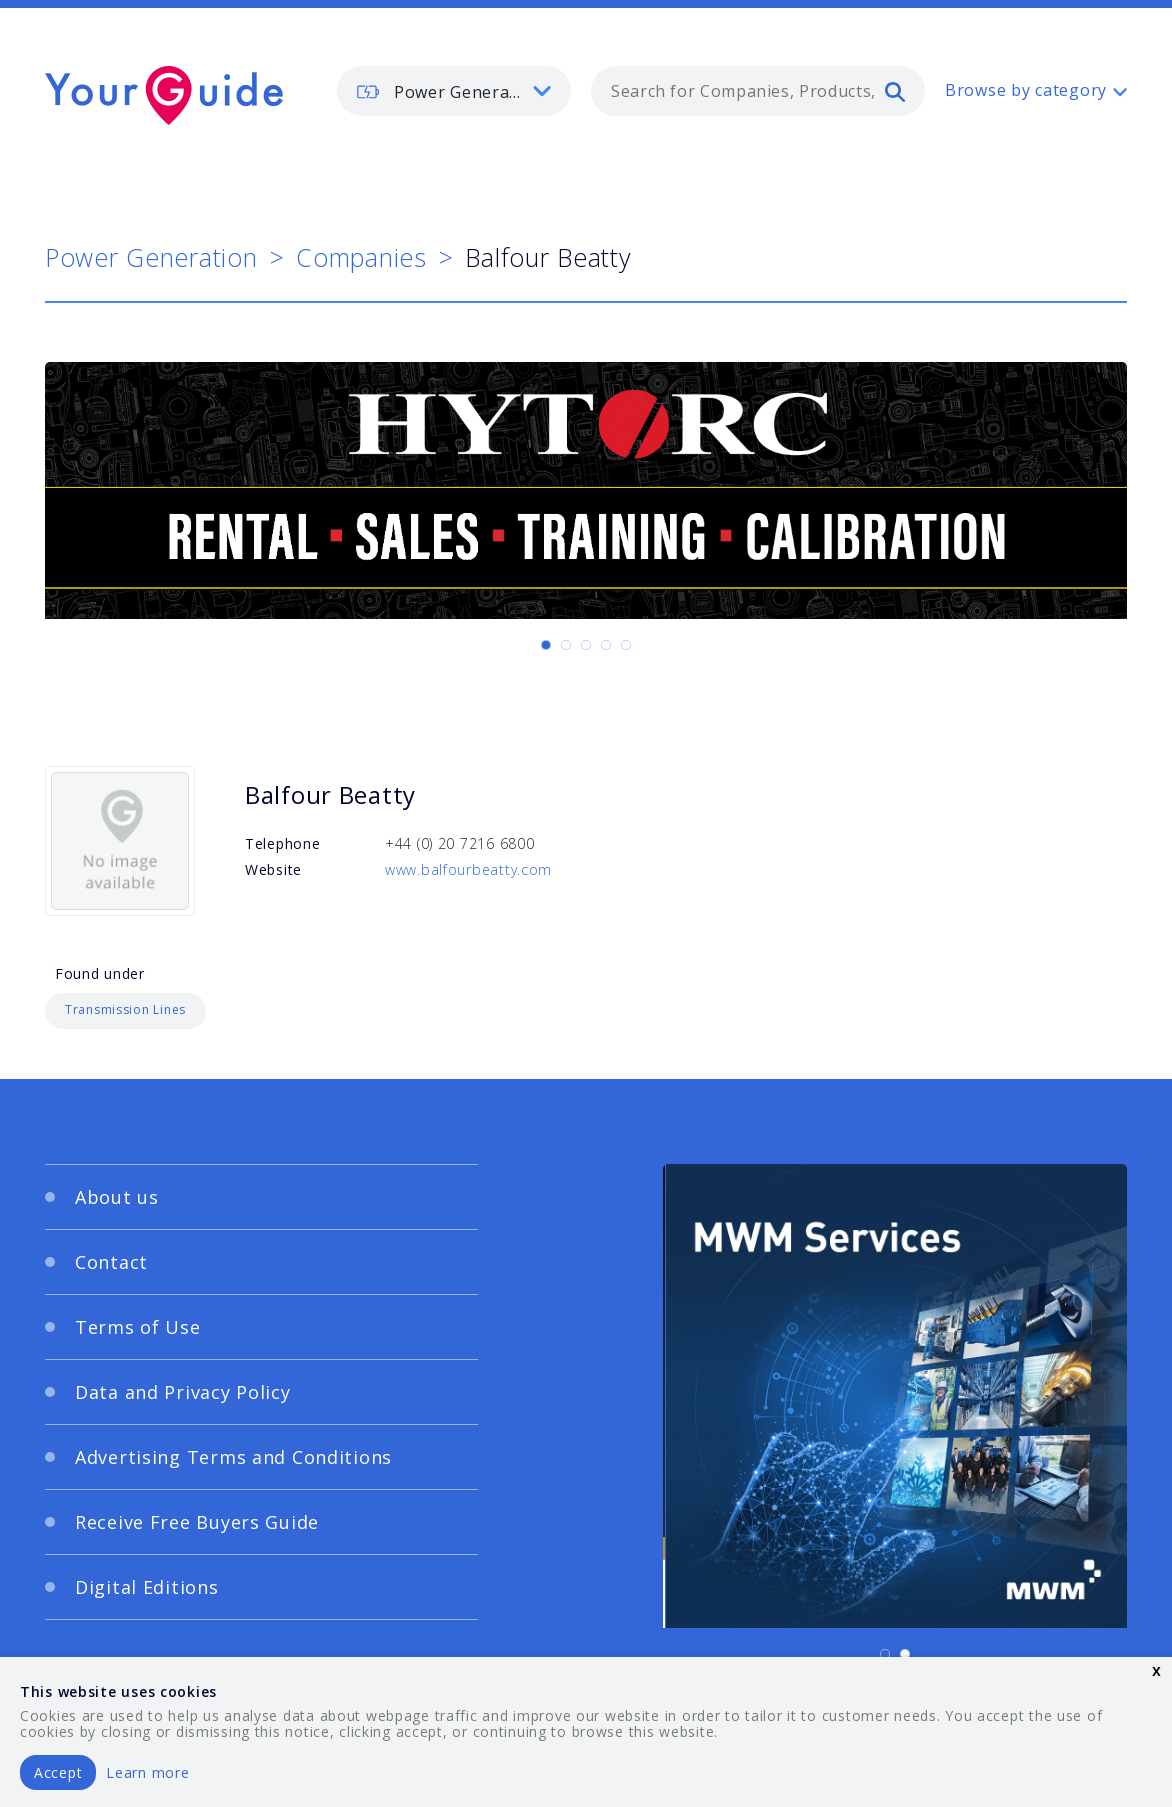  Describe the element at coordinates (468, 869) in the screenshot. I see `www.balfourbeatty.com` at that location.